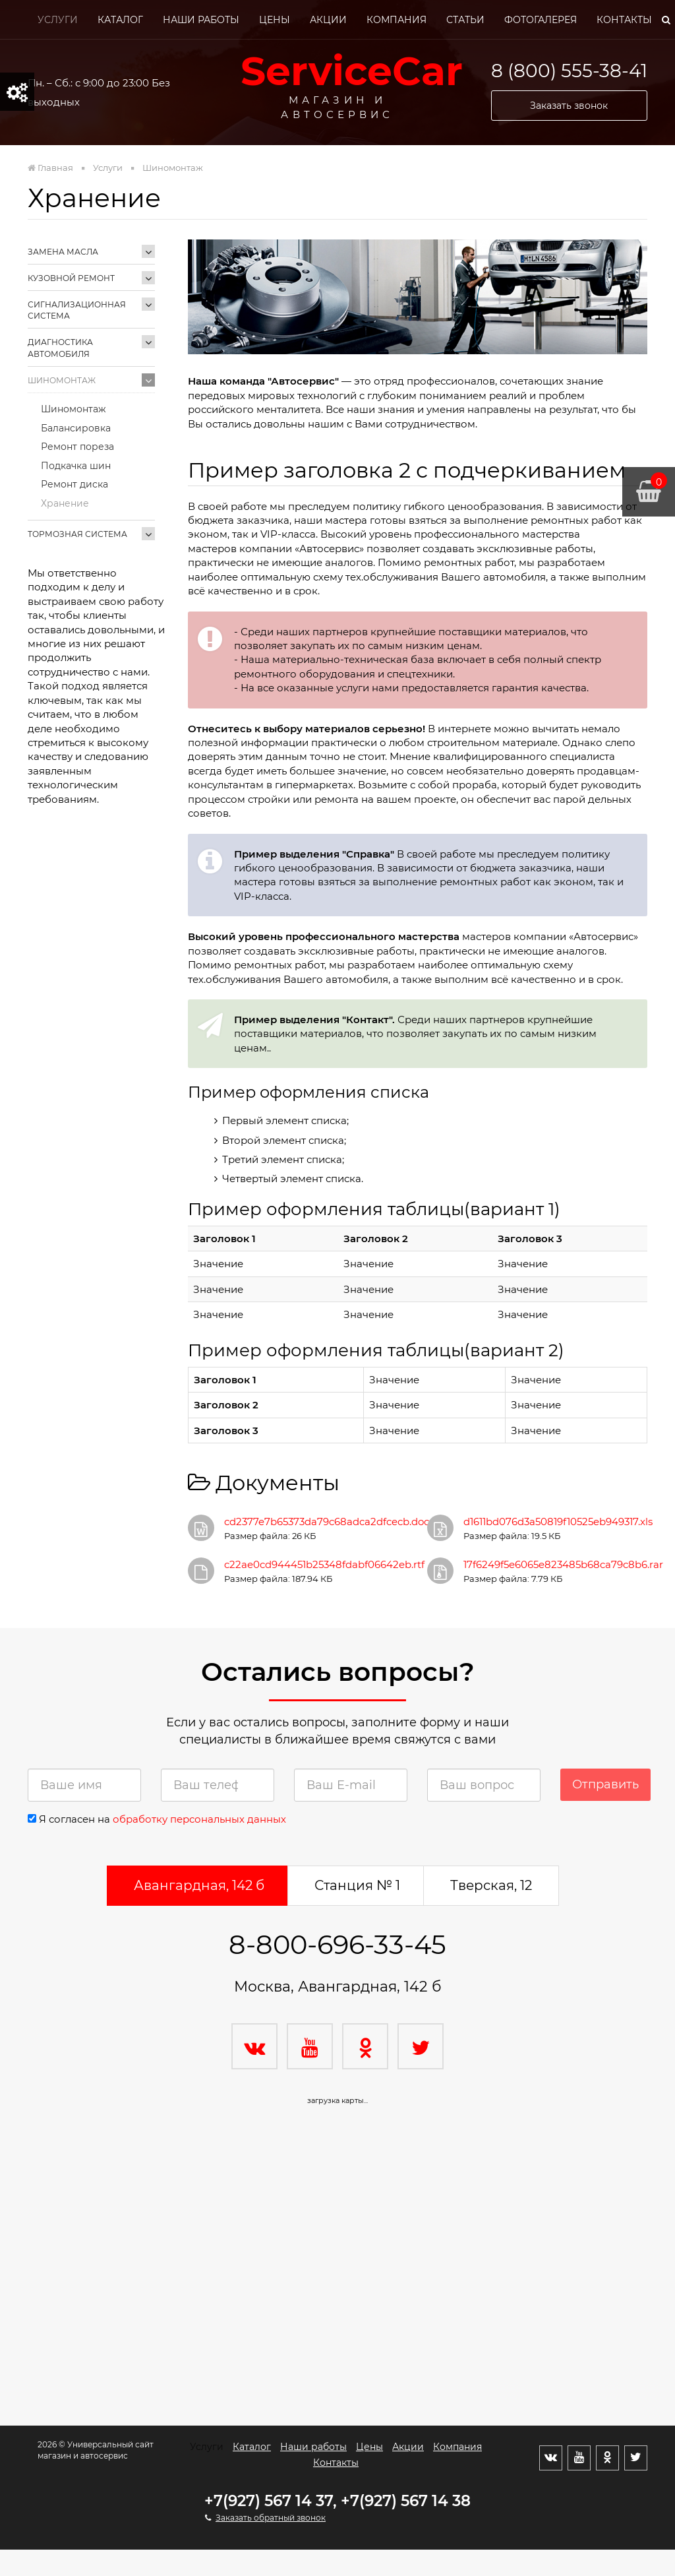 The image size is (675, 2576). Describe the element at coordinates (199, 1885) in the screenshot. I see `Авангардная, 142 б [tab]` at that location.